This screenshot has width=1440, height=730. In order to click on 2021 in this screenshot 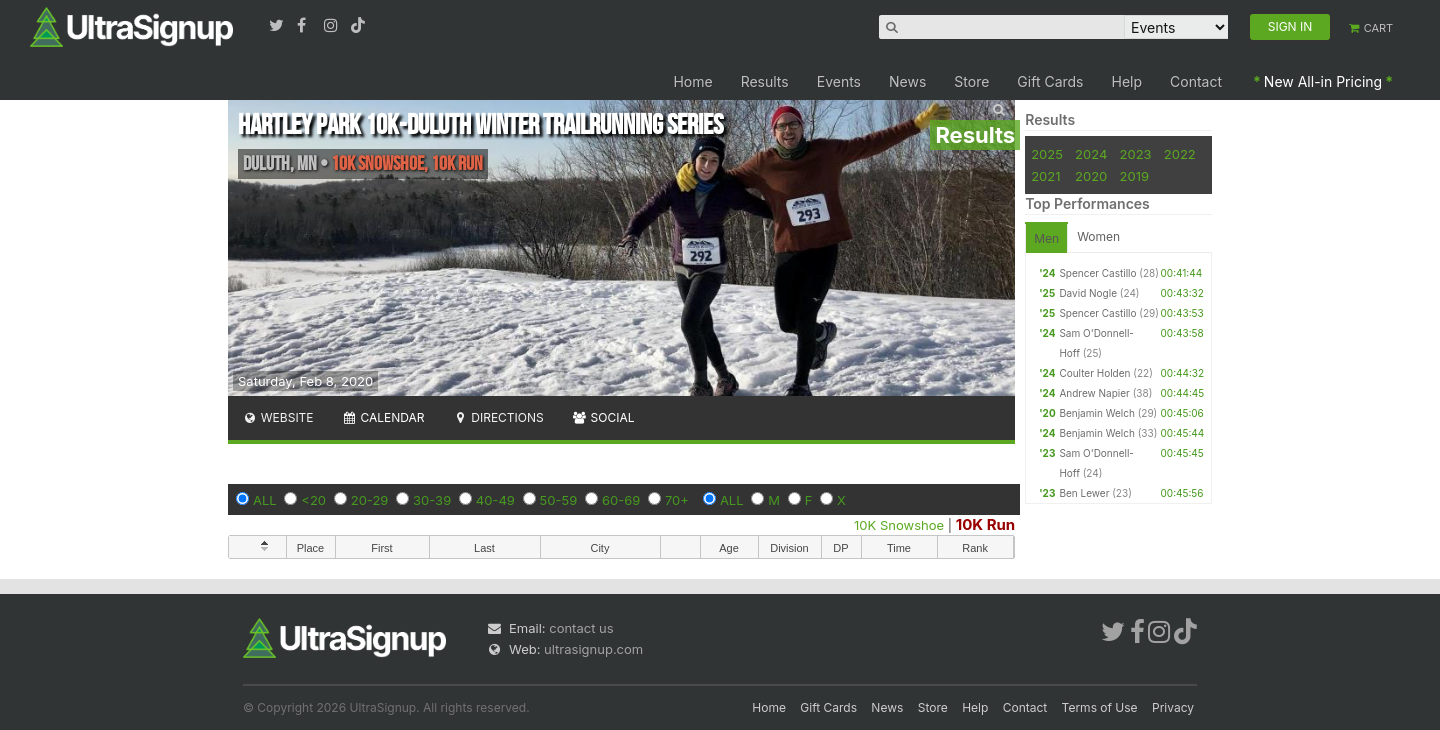, I will do `click(1045, 176)`.